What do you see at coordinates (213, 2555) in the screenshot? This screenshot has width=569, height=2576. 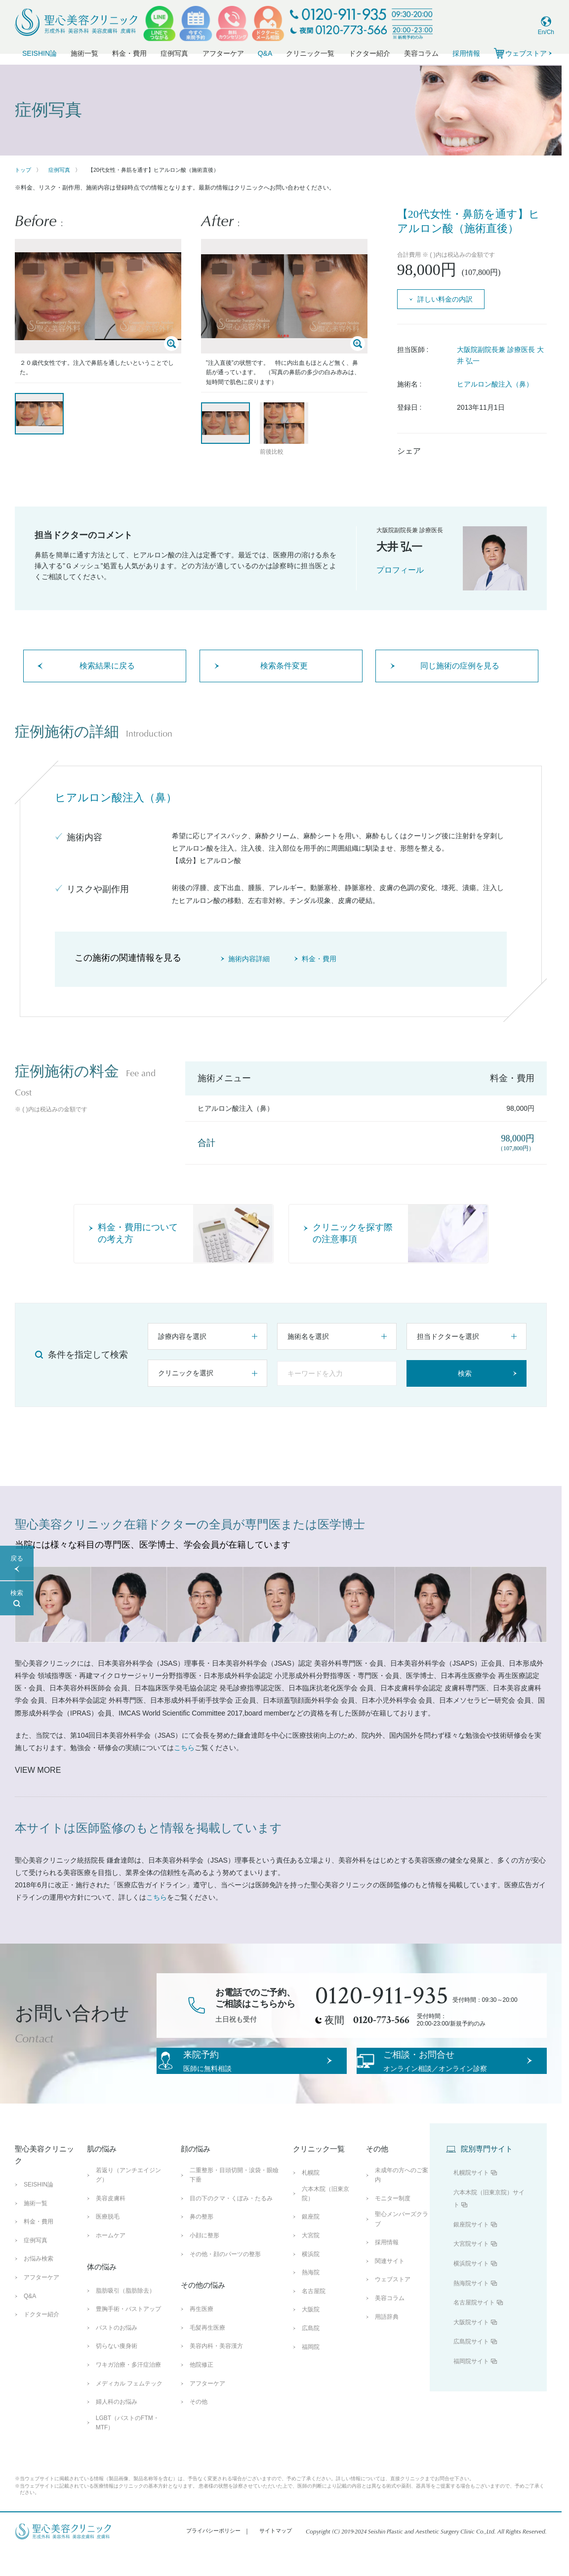 I see `プライバシーポリシー` at bounding box center [213, 2555].